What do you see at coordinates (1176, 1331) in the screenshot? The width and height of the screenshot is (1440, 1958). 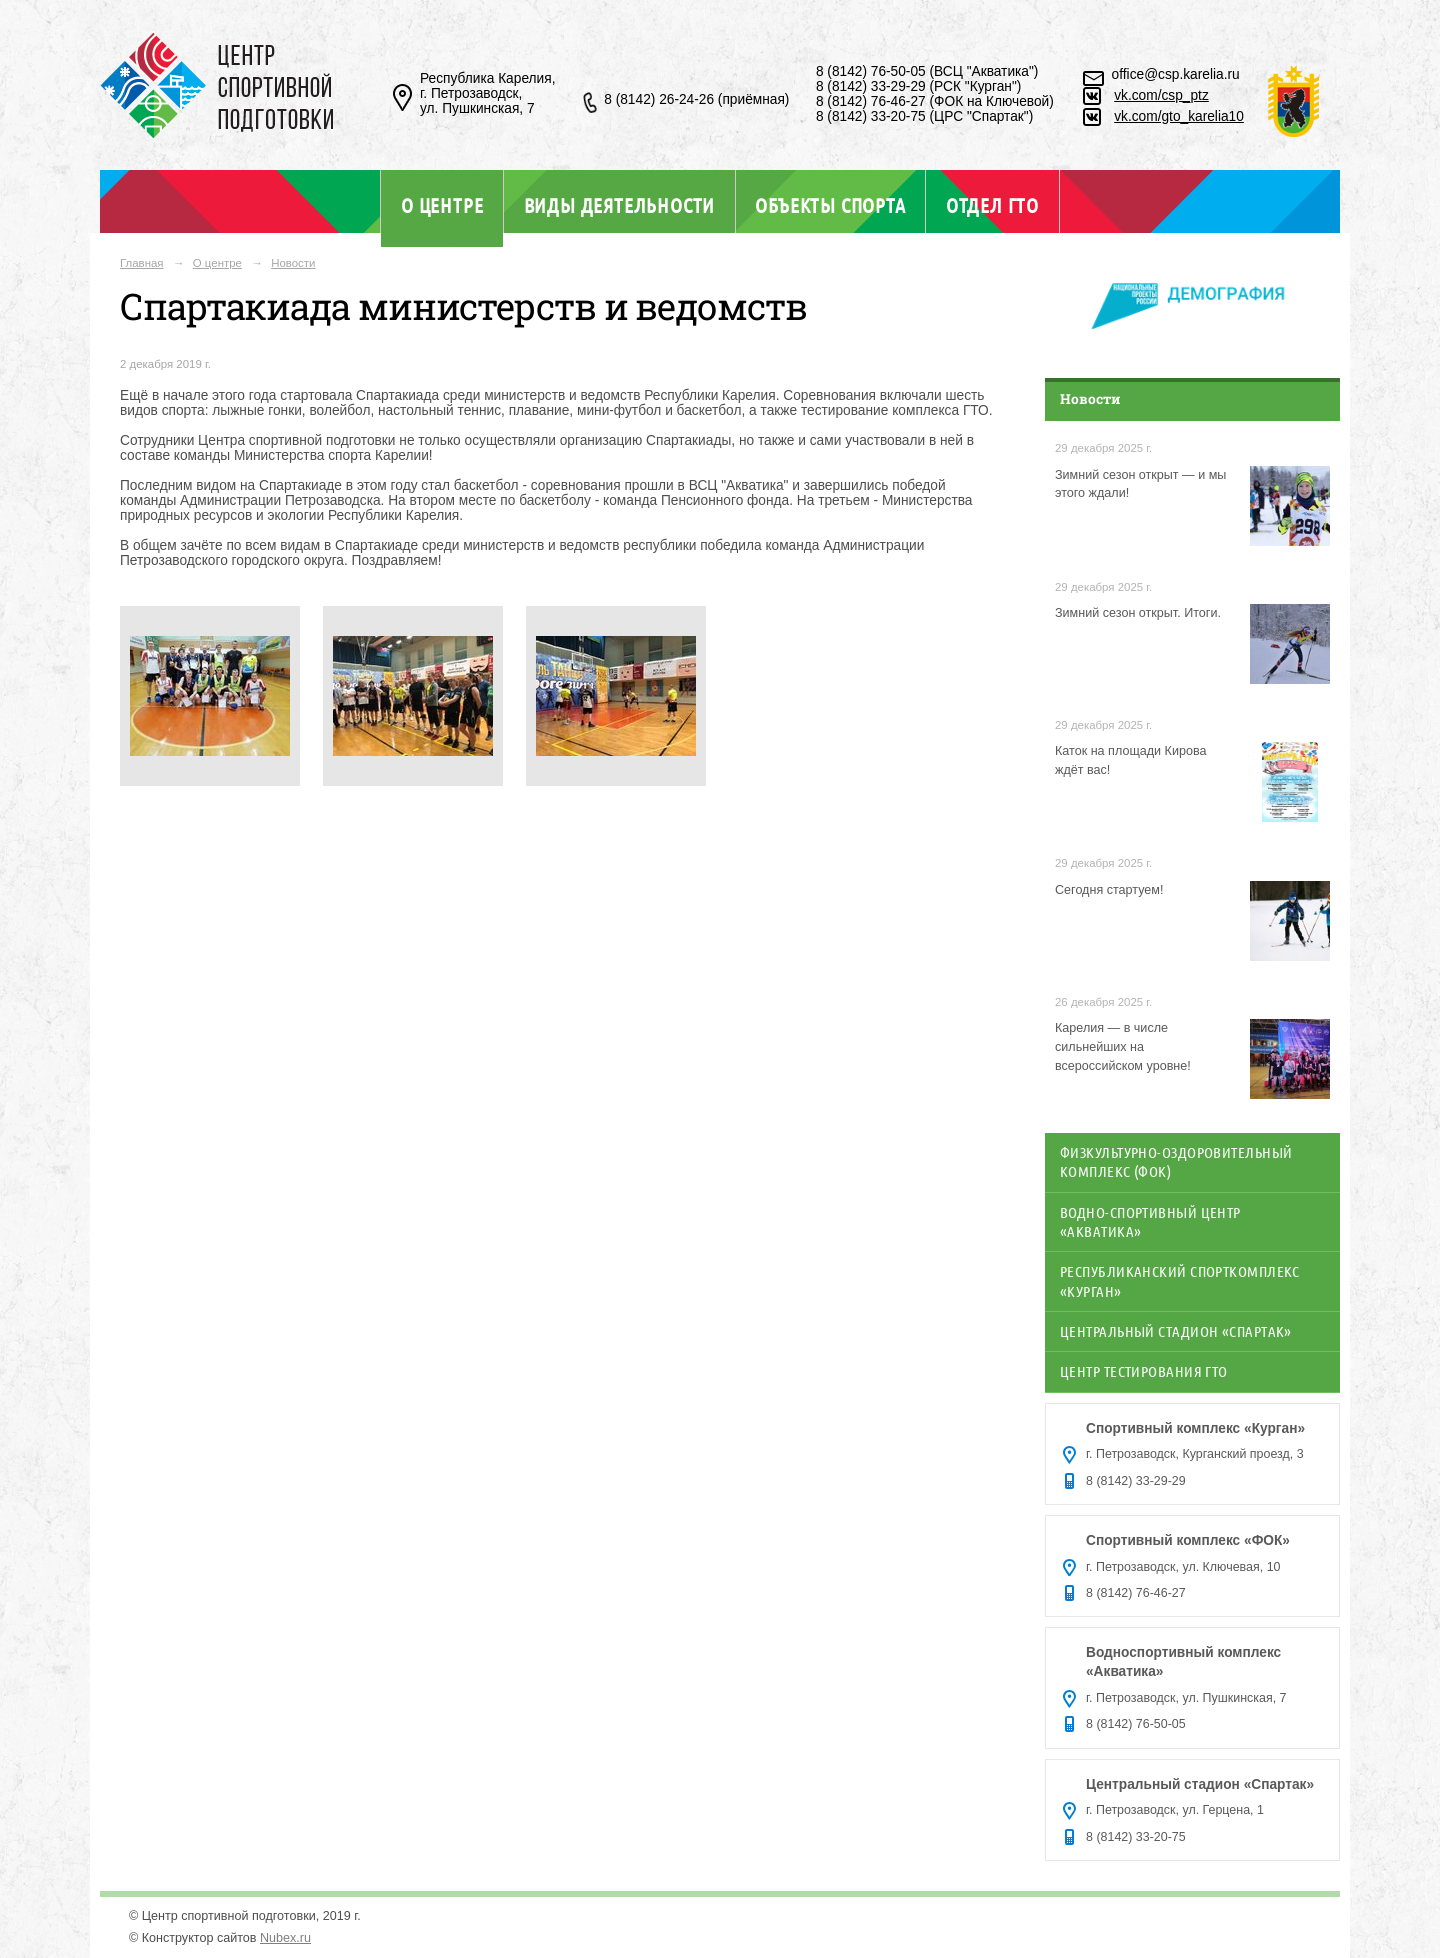 I see `Центральный стадион «Спартак»` at bounding box center [1176, 1331].